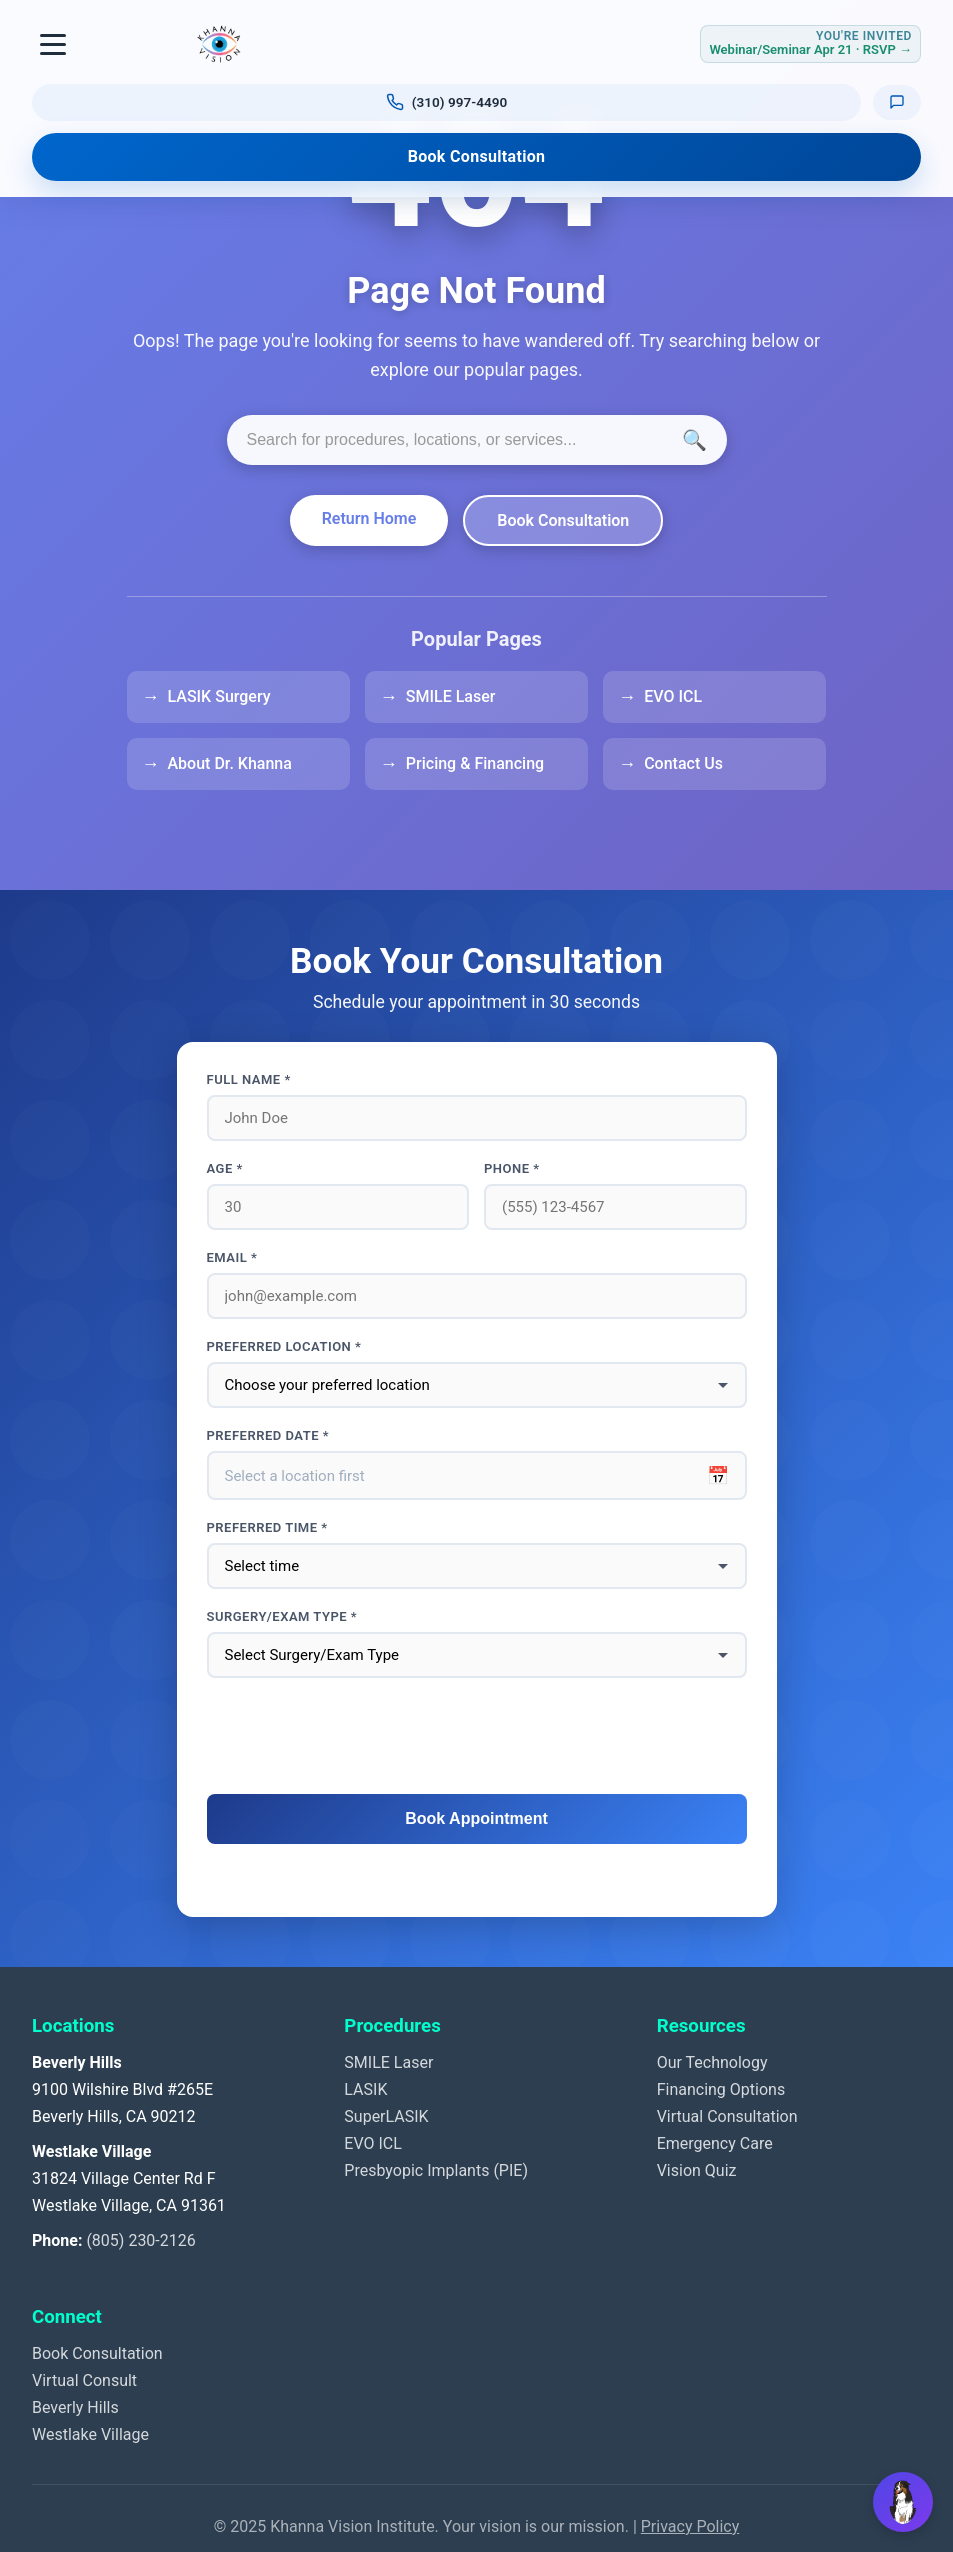 This screenshot has height=2552, width=953. Describe the element at coordinates (475, 763) in the screenshot. I see `Pricing & Financing` at that location.